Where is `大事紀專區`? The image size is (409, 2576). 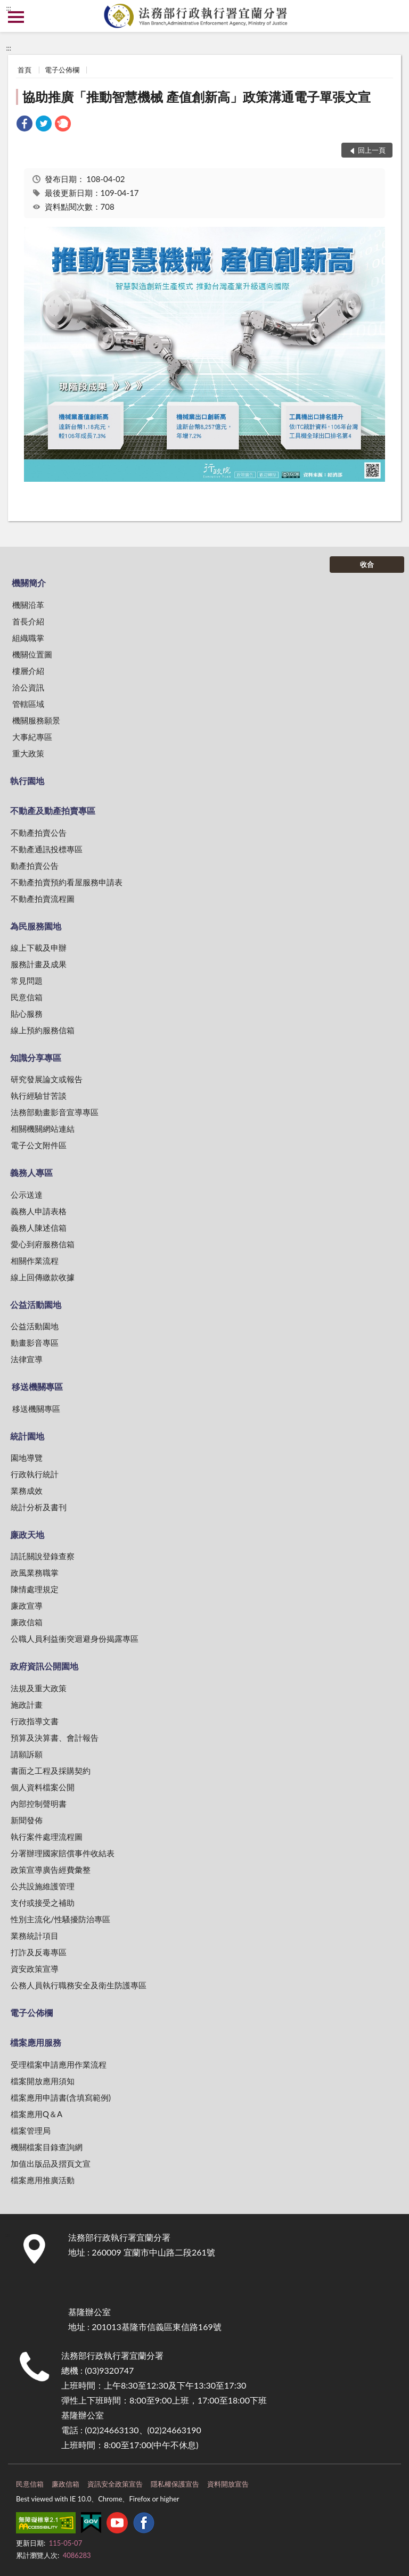
大事紀專區 is located at coordinates (32, 737).